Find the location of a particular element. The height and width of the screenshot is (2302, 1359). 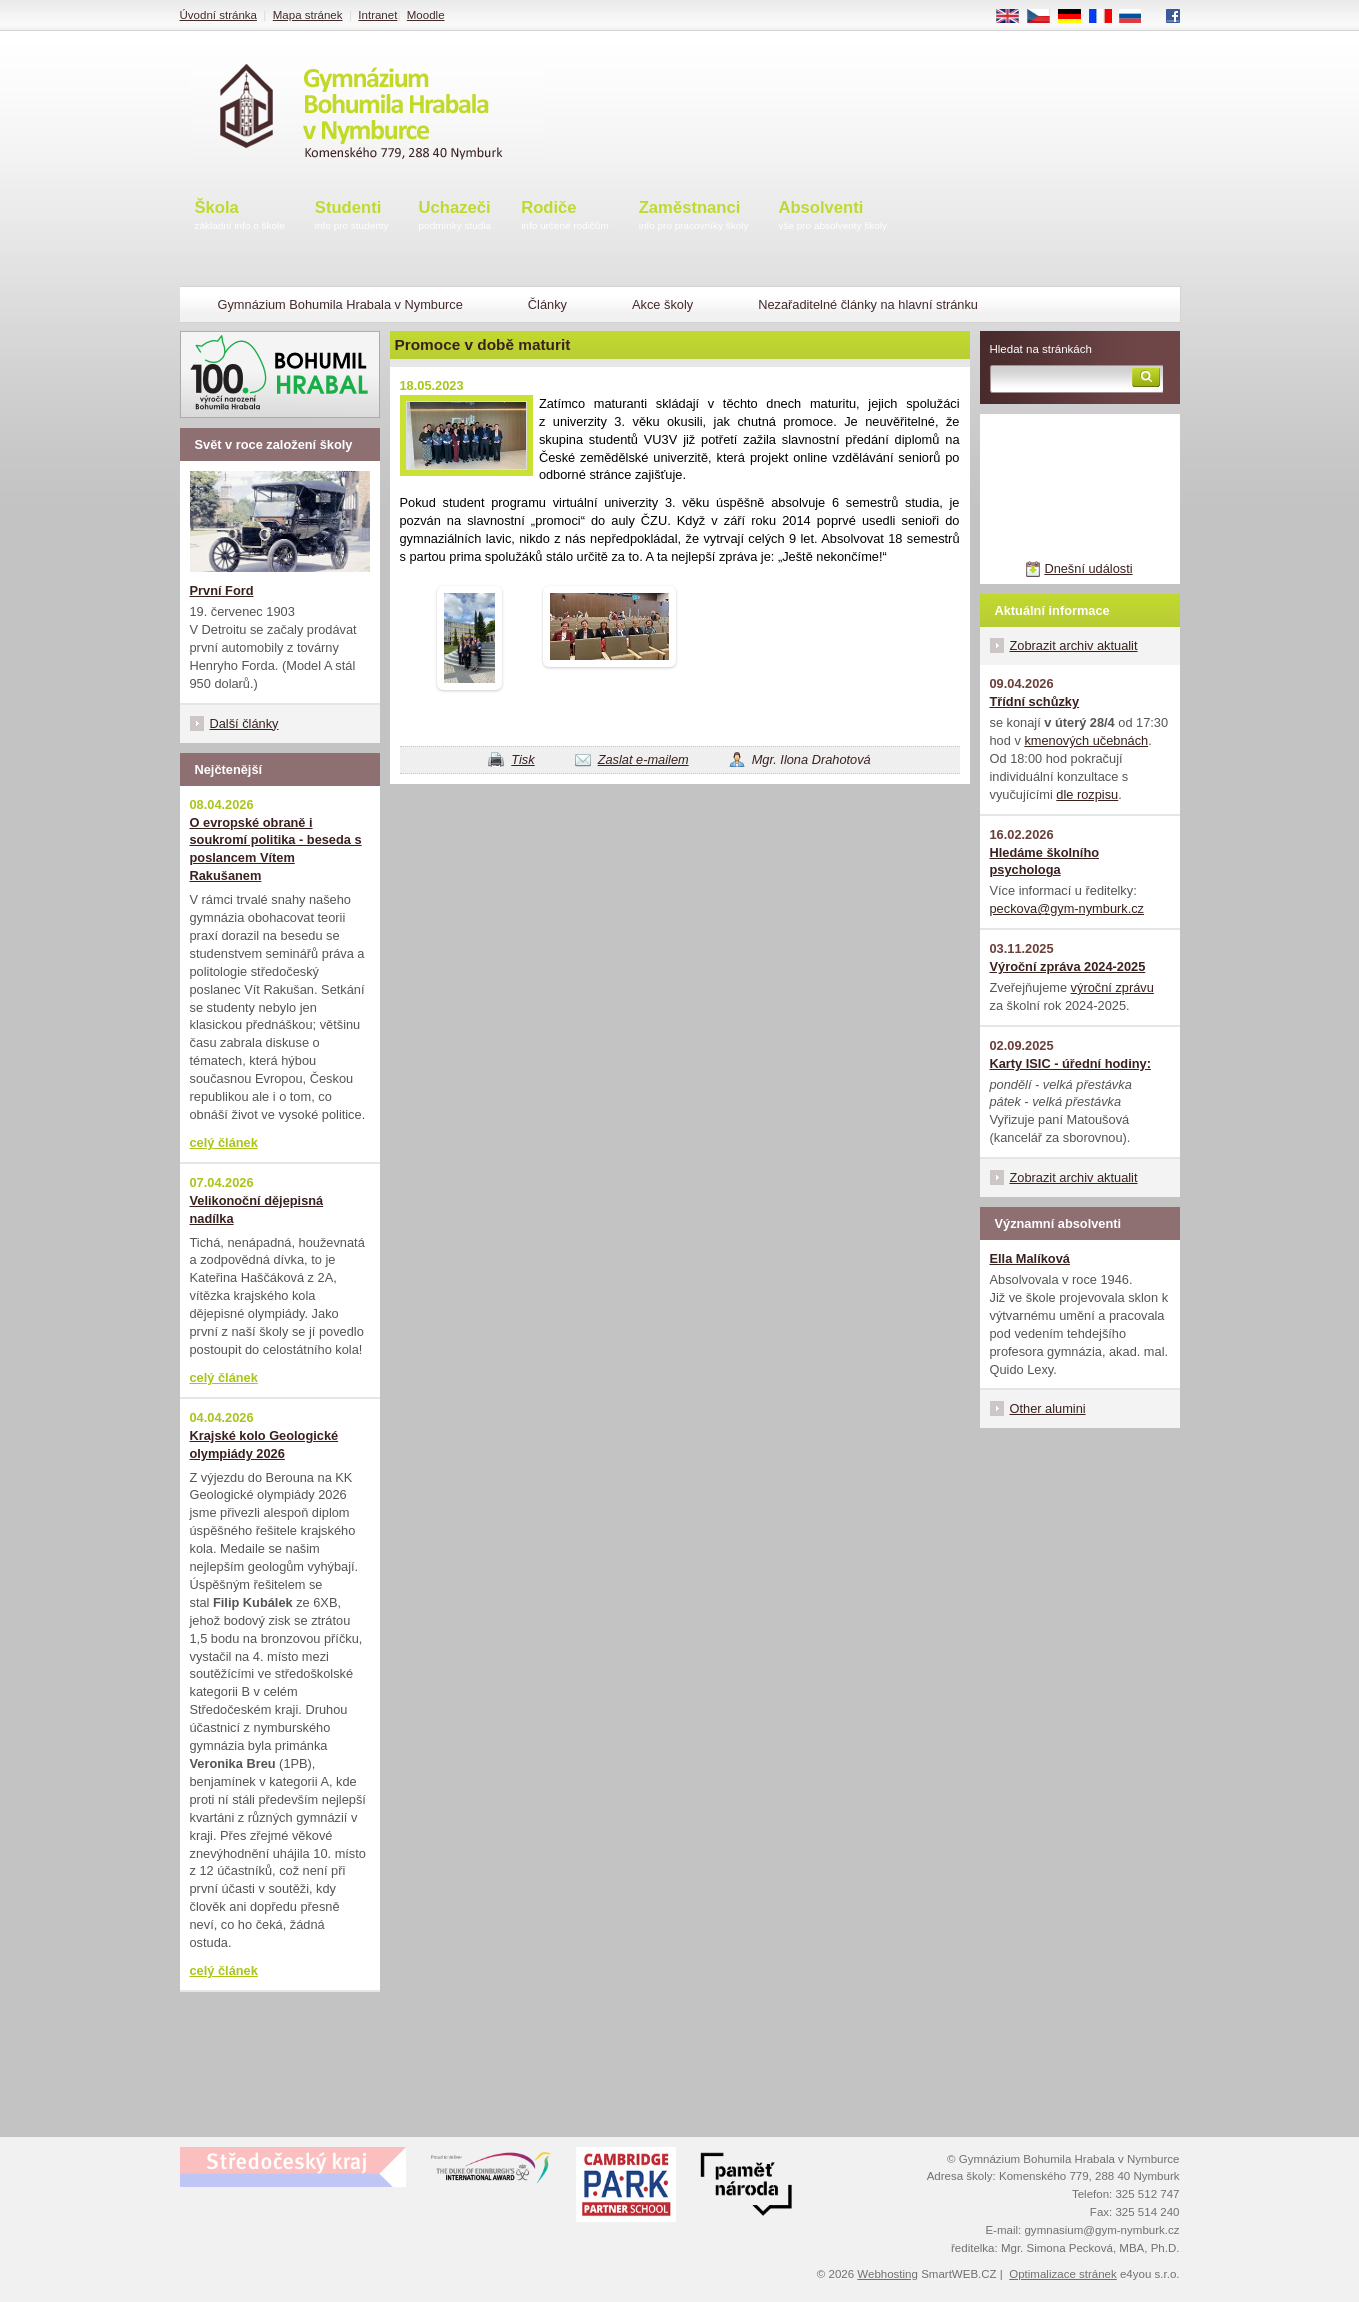

Other alumini is located at coordinates (1048, 1408).